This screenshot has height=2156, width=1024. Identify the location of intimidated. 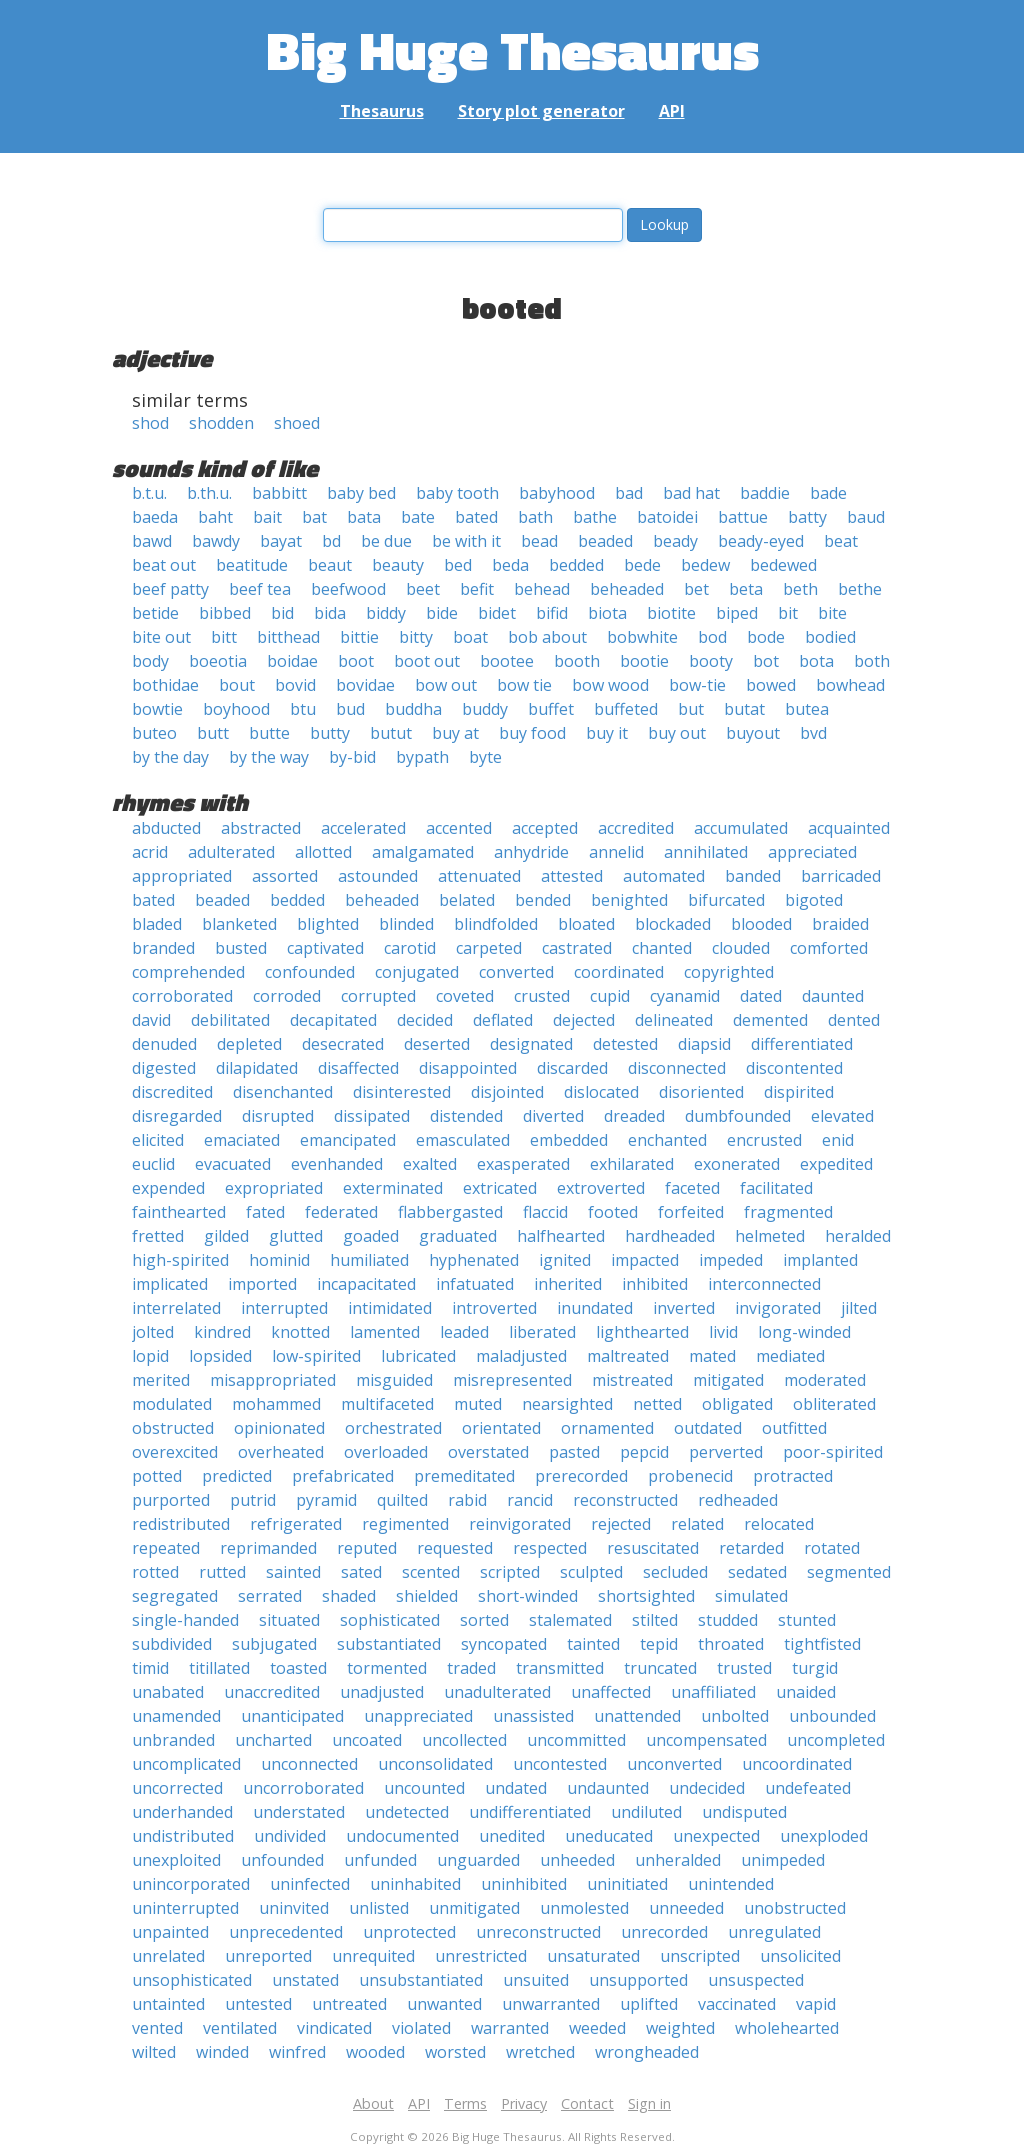
(390, 1308).